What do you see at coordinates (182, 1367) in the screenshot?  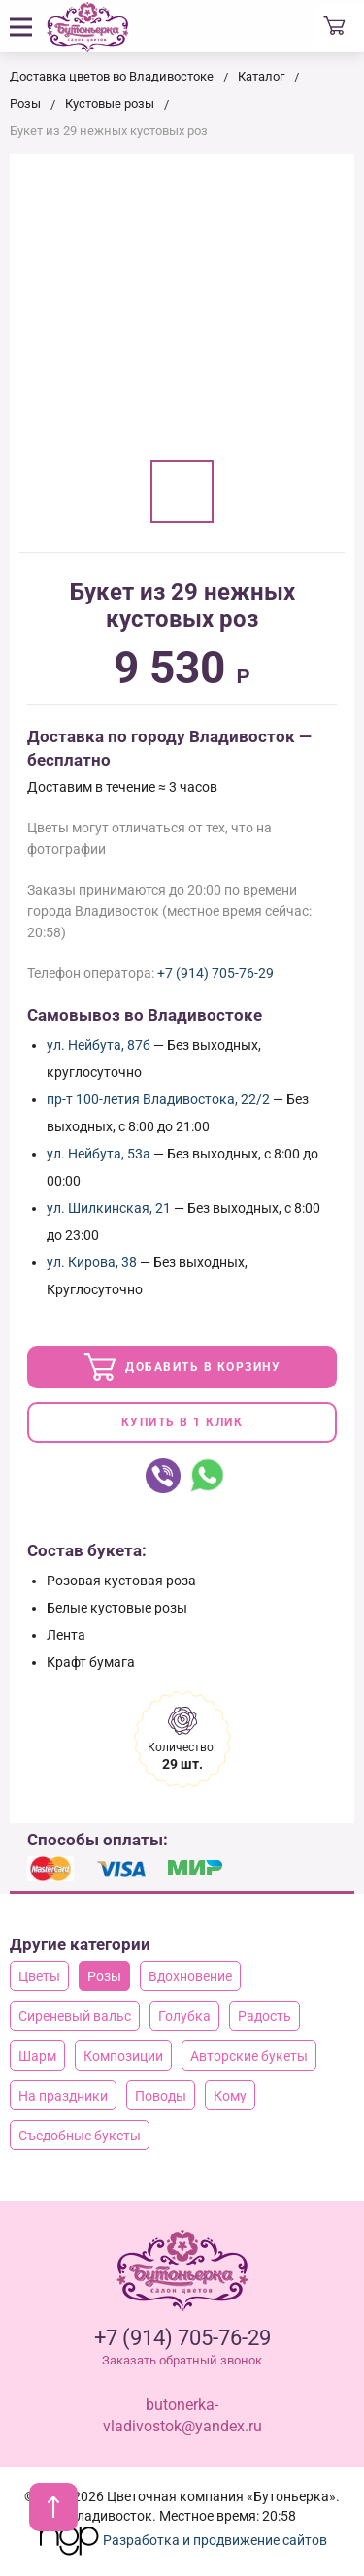 I see `Добавить в корзину` at bounding box center [182, 1367].